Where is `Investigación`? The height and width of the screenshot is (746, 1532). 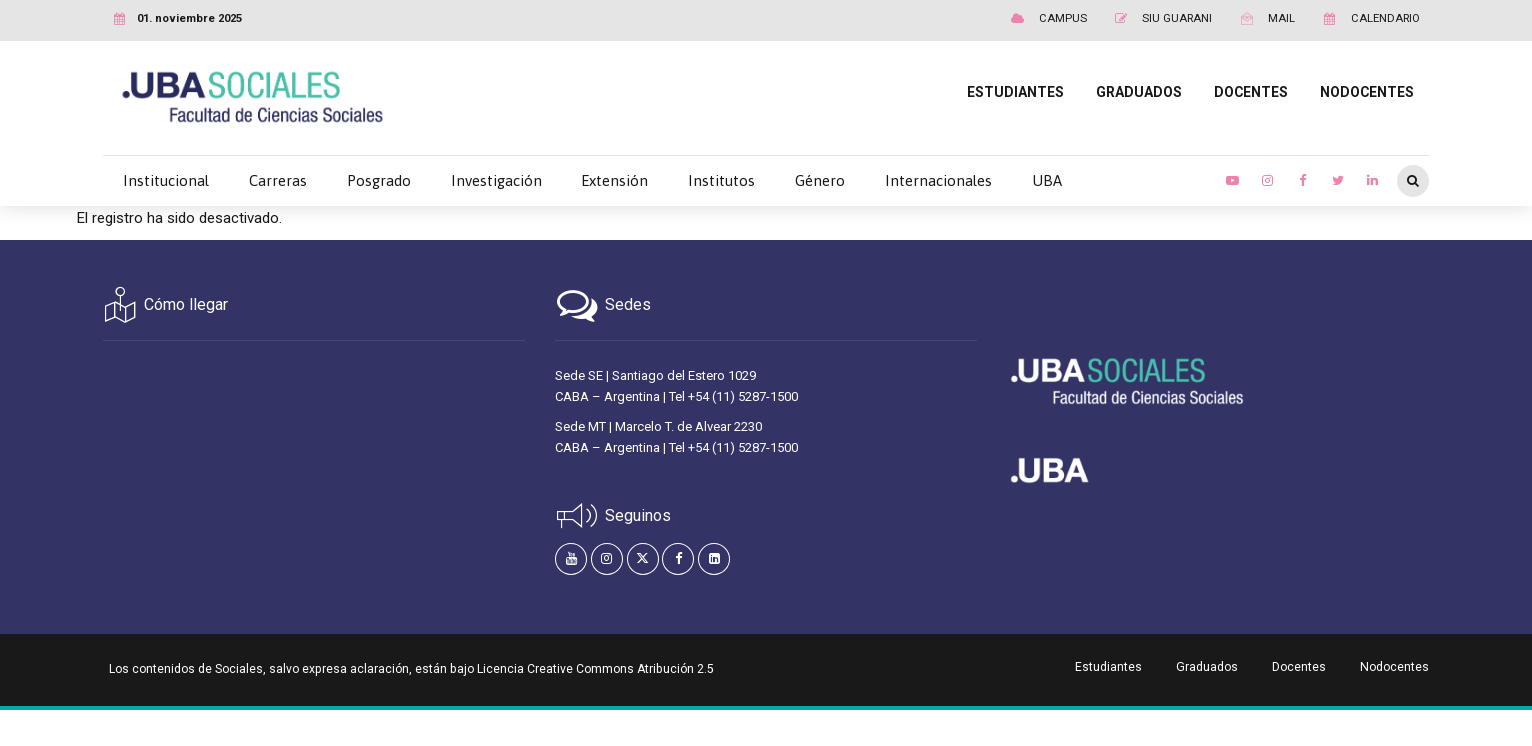
Investigación is located at coordinates (496, 180).